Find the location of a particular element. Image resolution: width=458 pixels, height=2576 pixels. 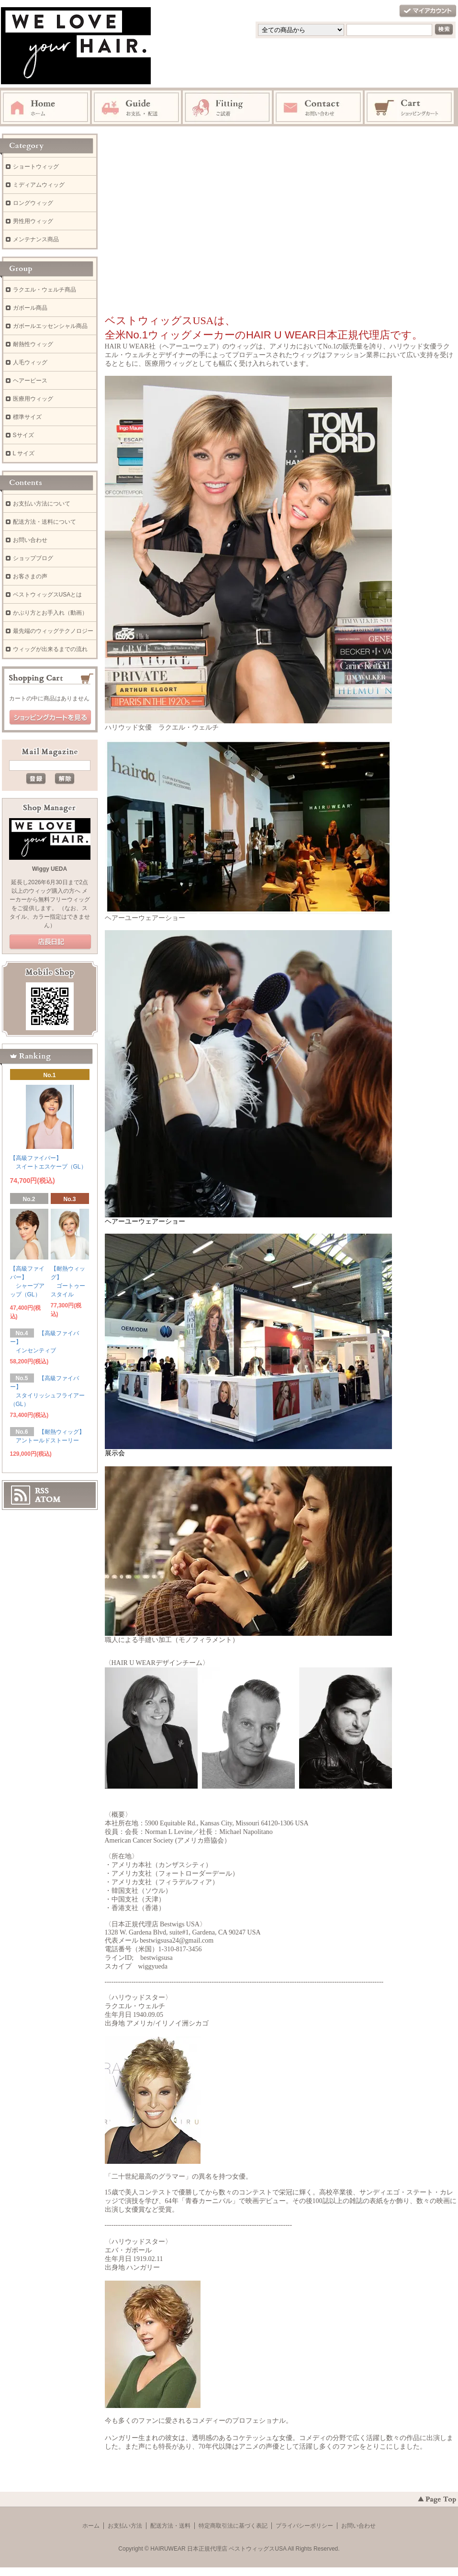

【高級ファイバー】 シャープアップ（GL） is located at coordinates (27, 1283).